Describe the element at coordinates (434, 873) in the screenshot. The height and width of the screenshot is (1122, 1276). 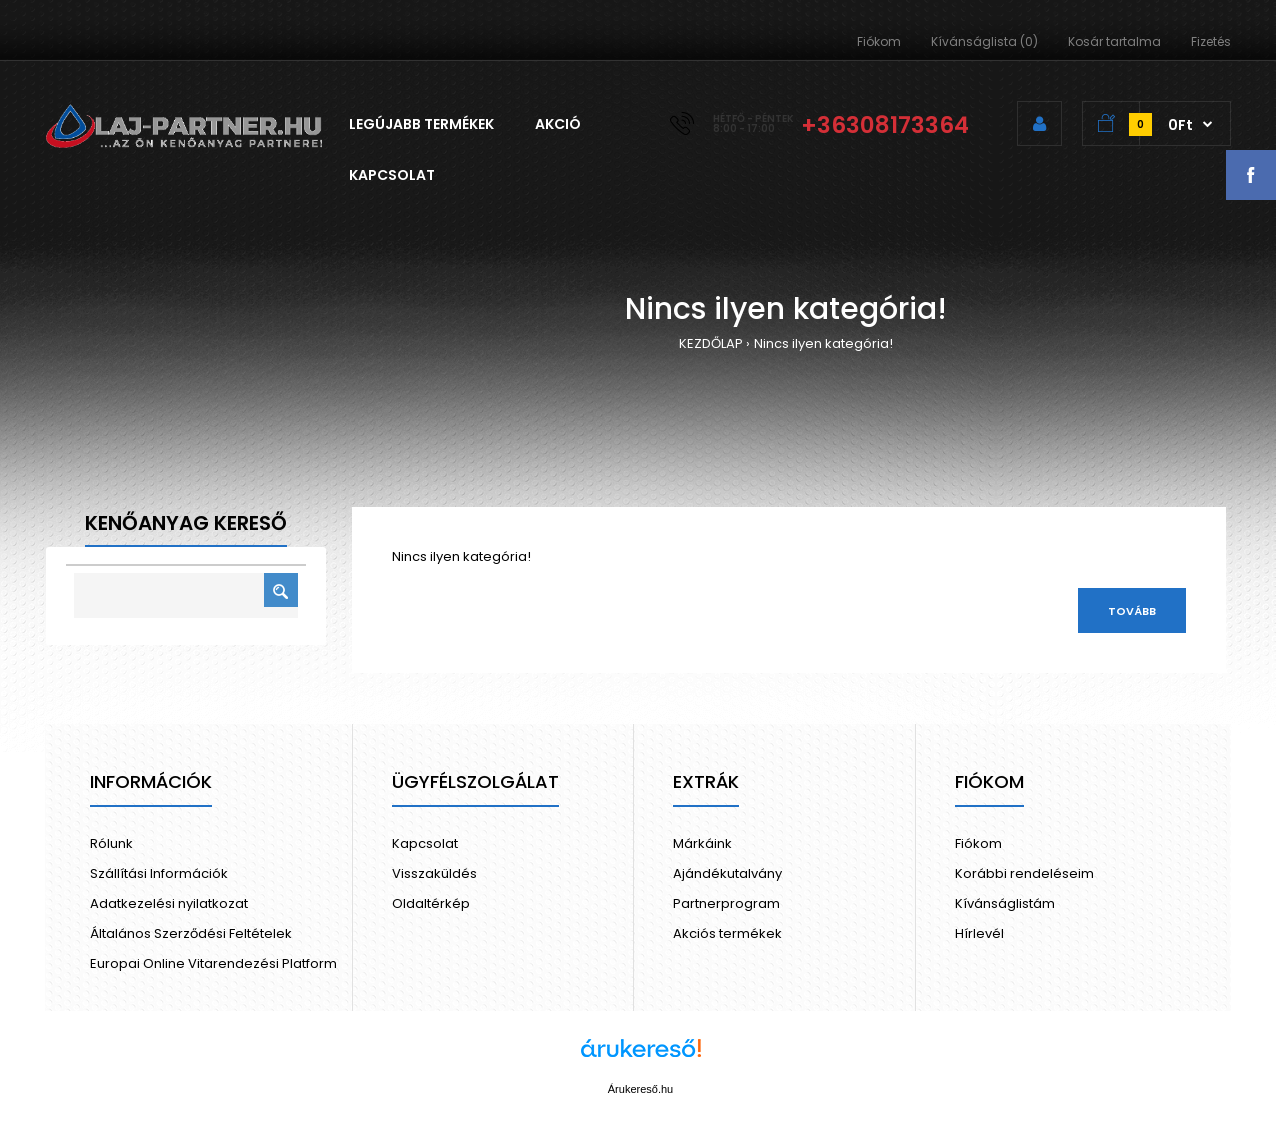
I see `Visszaküldés` at that location.